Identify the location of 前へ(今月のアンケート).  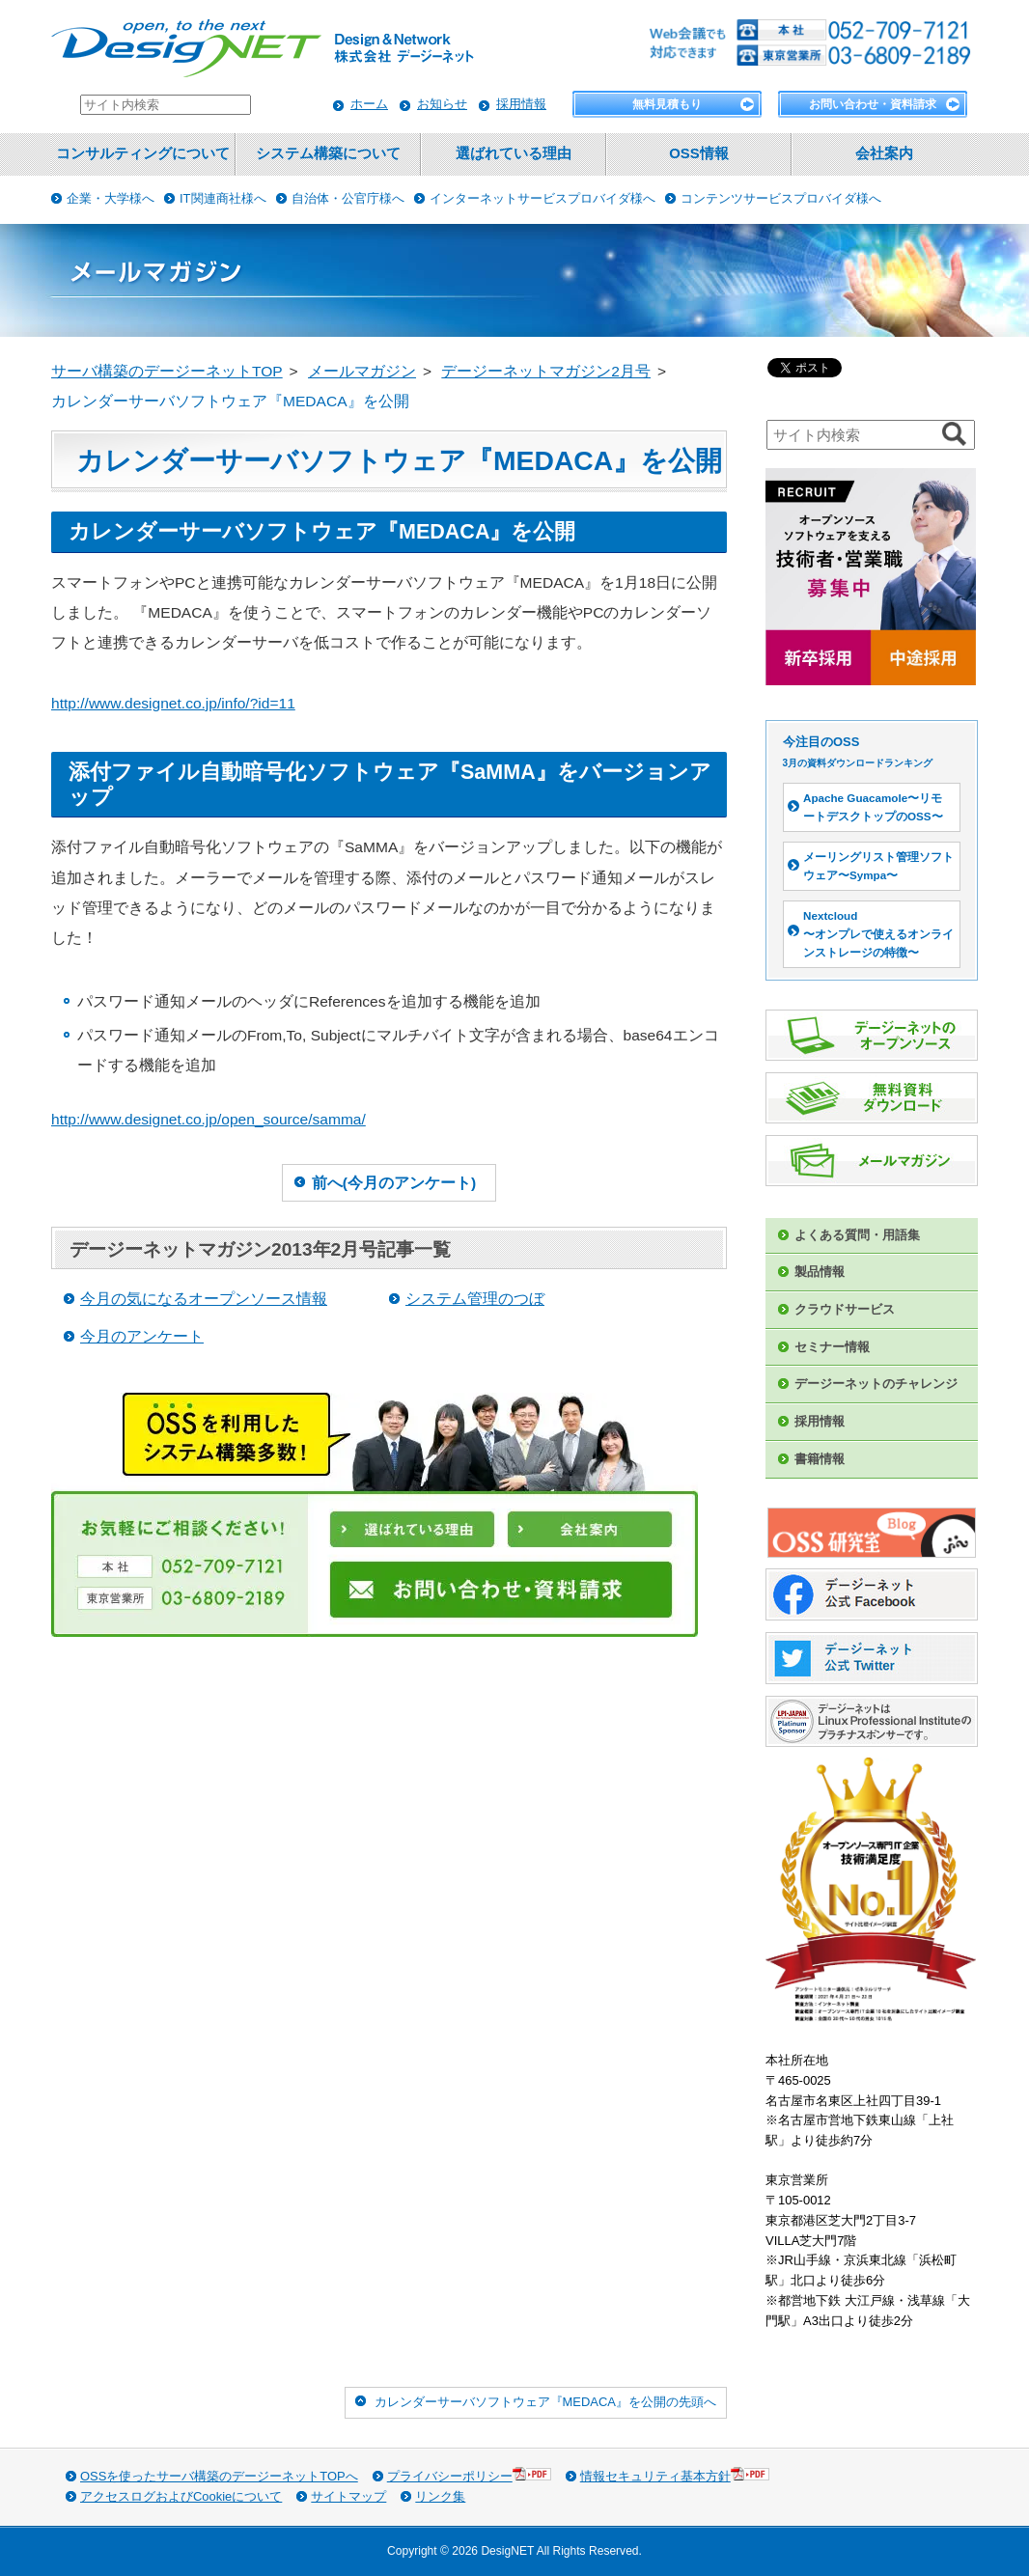
(394, 1183).